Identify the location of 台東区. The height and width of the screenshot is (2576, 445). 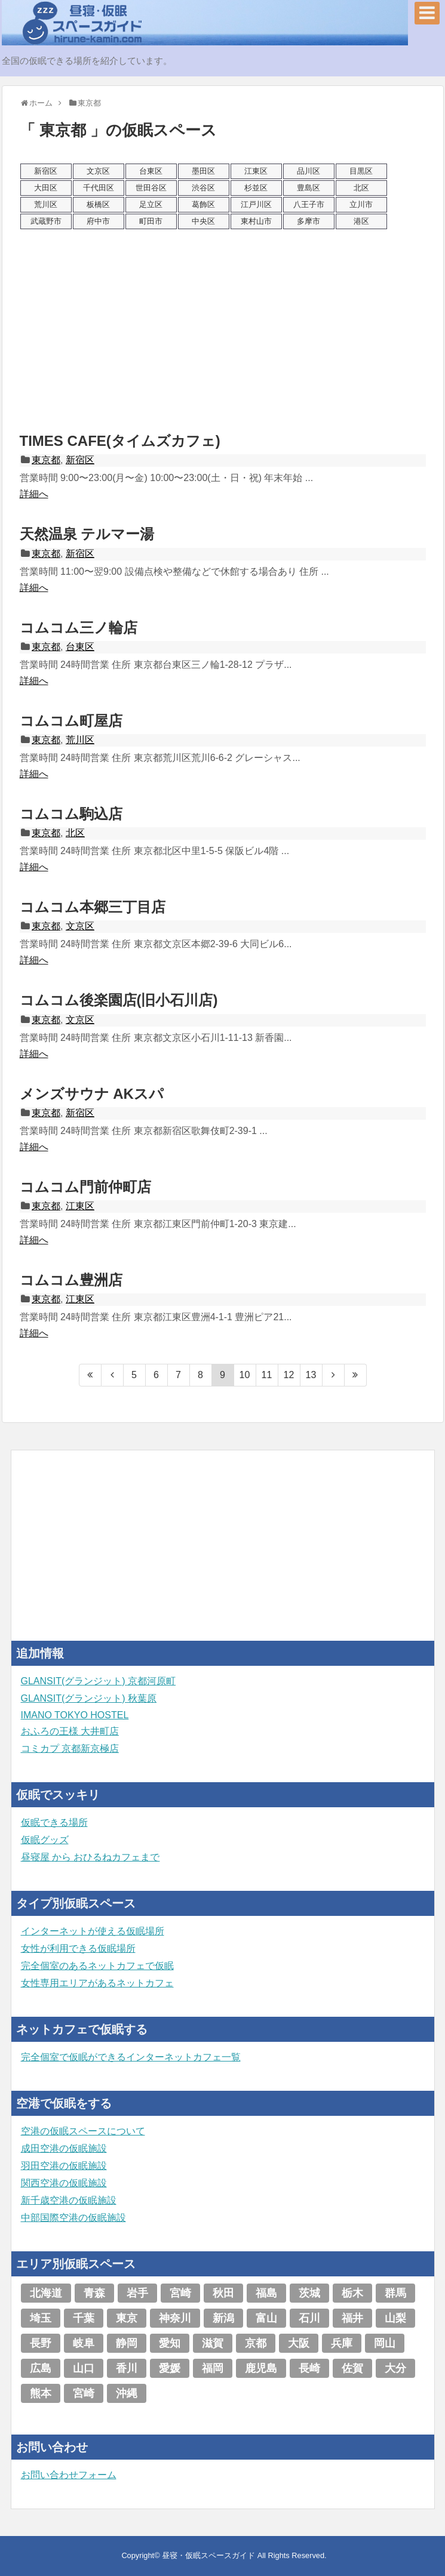
(150, 171).